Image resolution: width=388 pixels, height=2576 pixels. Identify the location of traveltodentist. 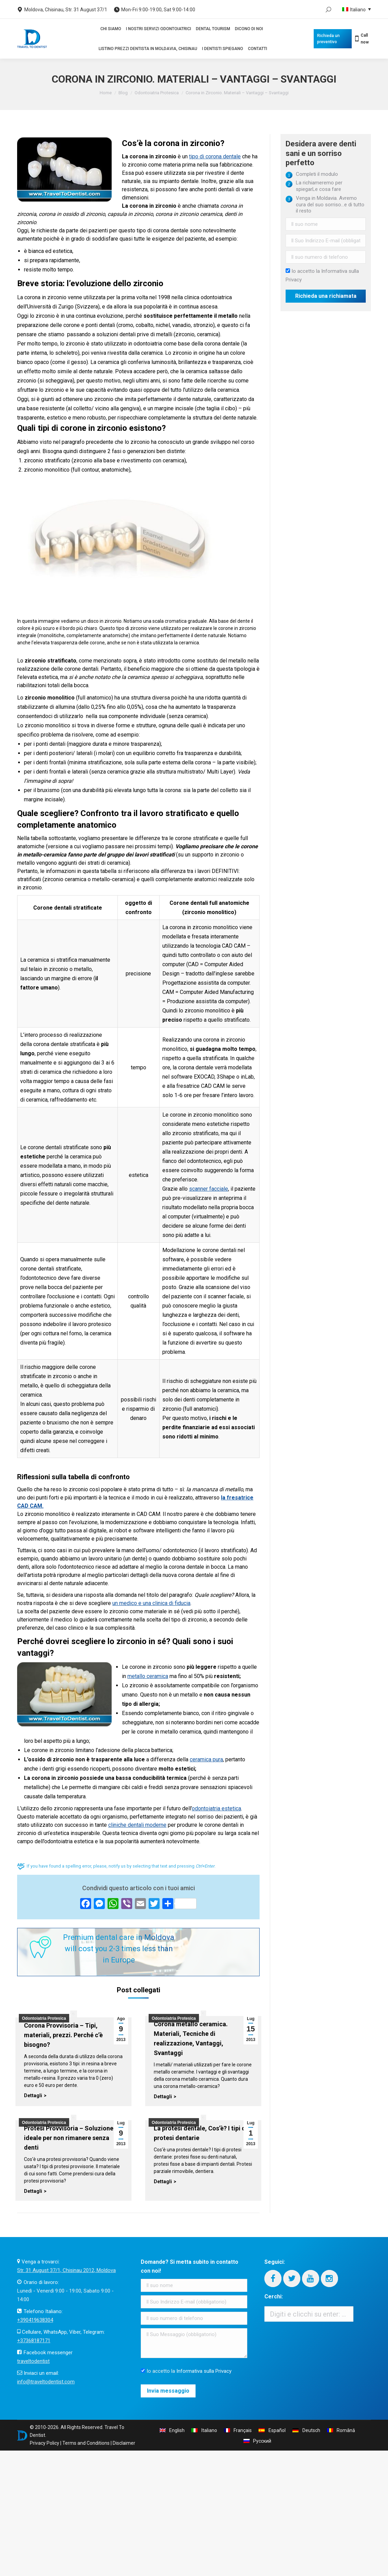
(33, 2361).